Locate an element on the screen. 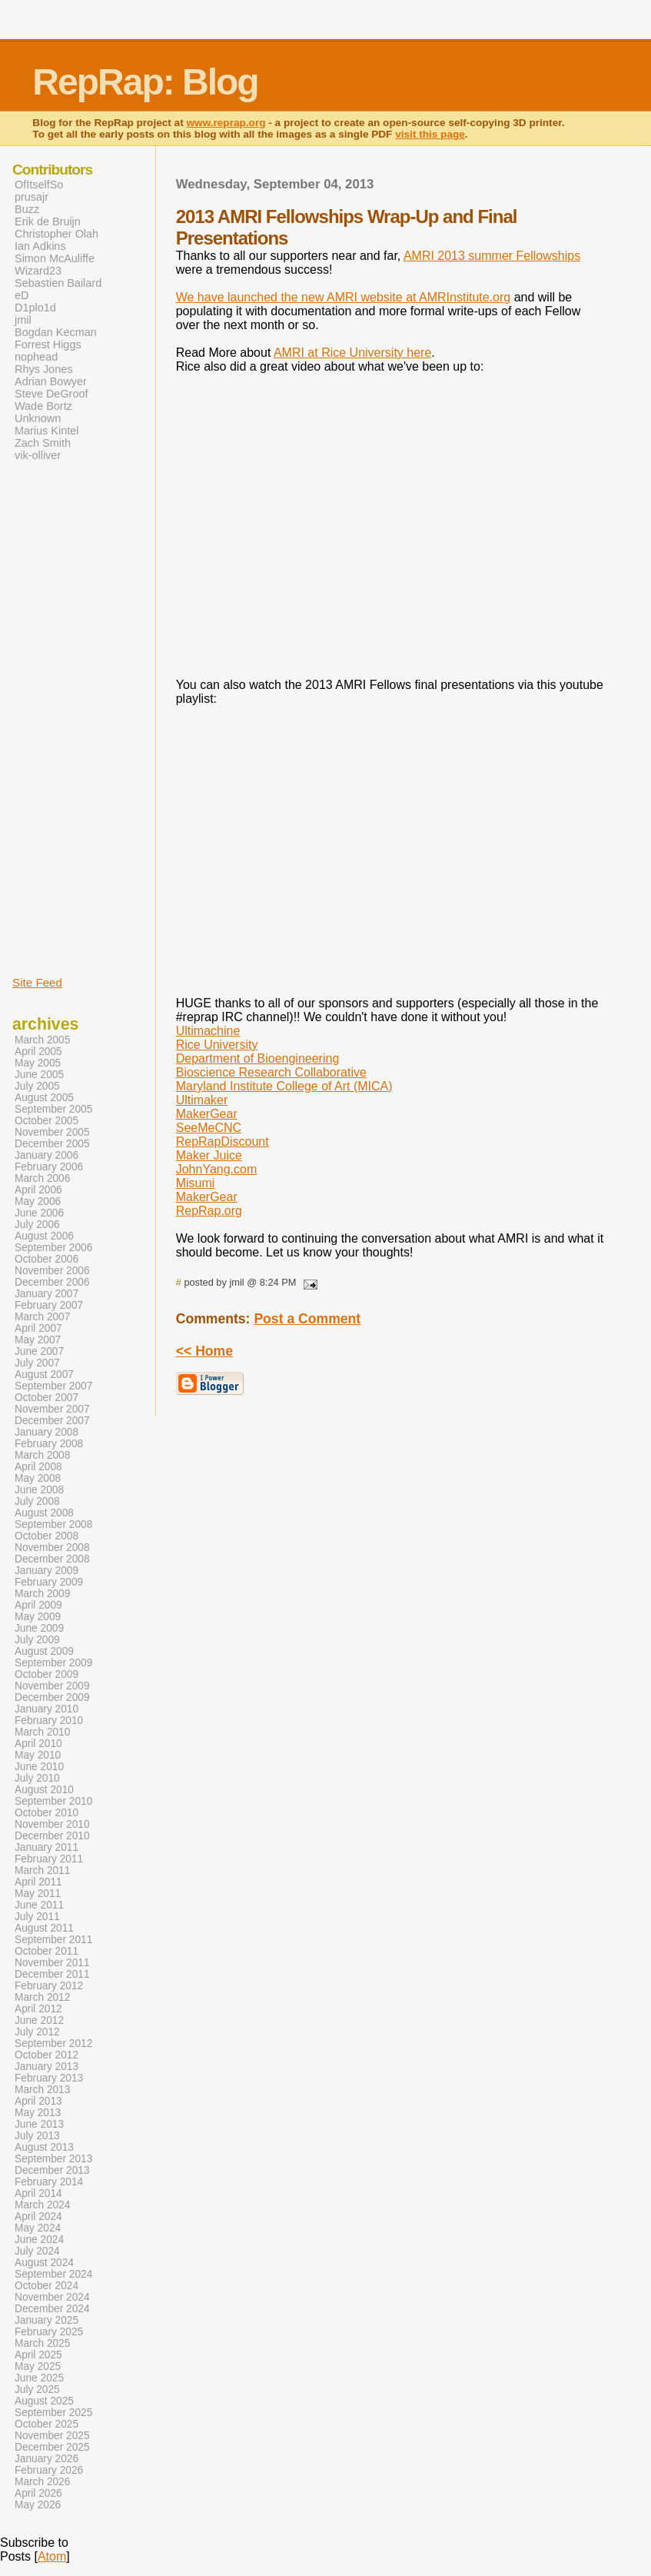 The image size is (651, 2576). September 2005 is located at coordinates (53, 1109).